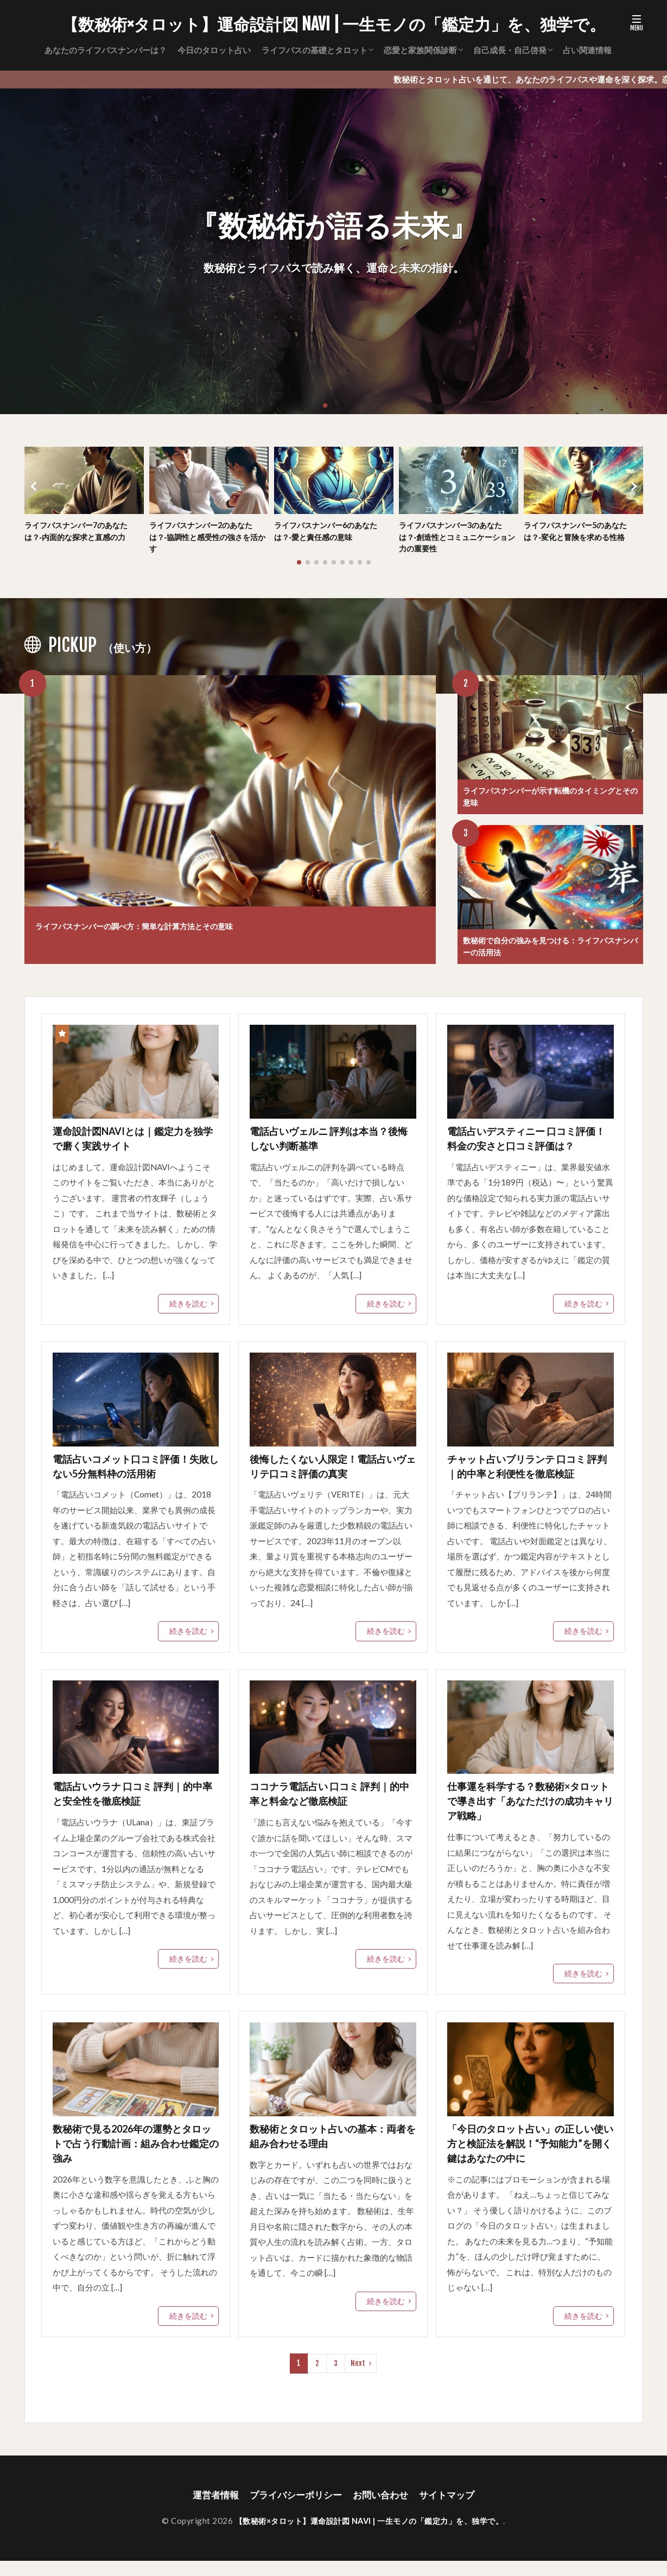 Image resolution: width=667 pixels, height=2576 pixels. I want to click on 数秘術で見る2026年の運勢とタロットで占う行動計画：組み合わせ鑑定の強み, so click(135, 2157).